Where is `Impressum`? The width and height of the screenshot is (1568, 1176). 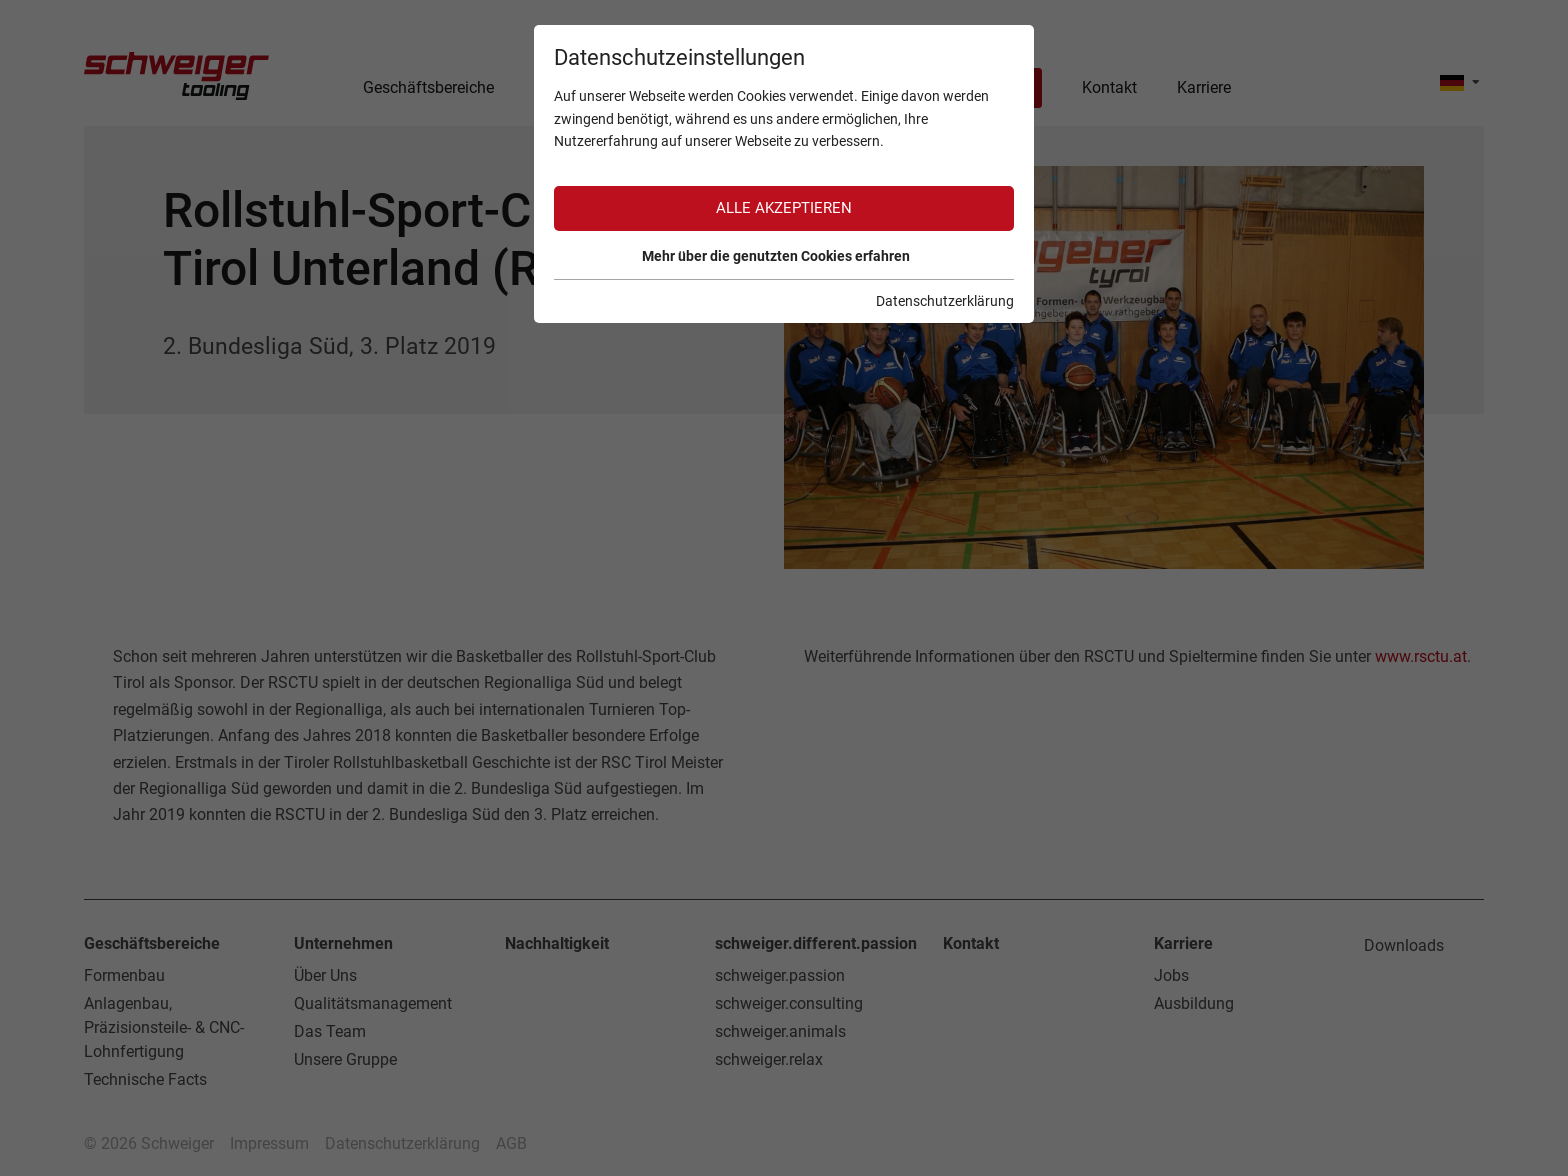 Impressum is located at coordinates (269, 1143).